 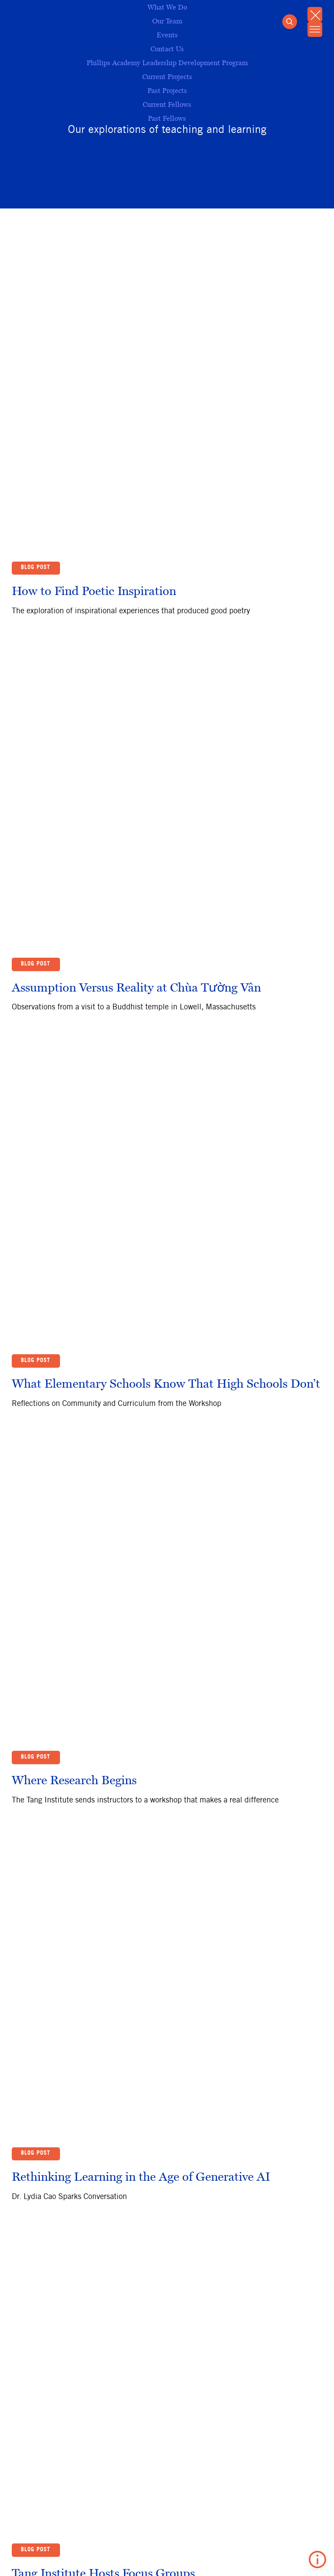 I want to click on Rethinking Learning in the Age of Generative AI, so click(x=141, y=1691).